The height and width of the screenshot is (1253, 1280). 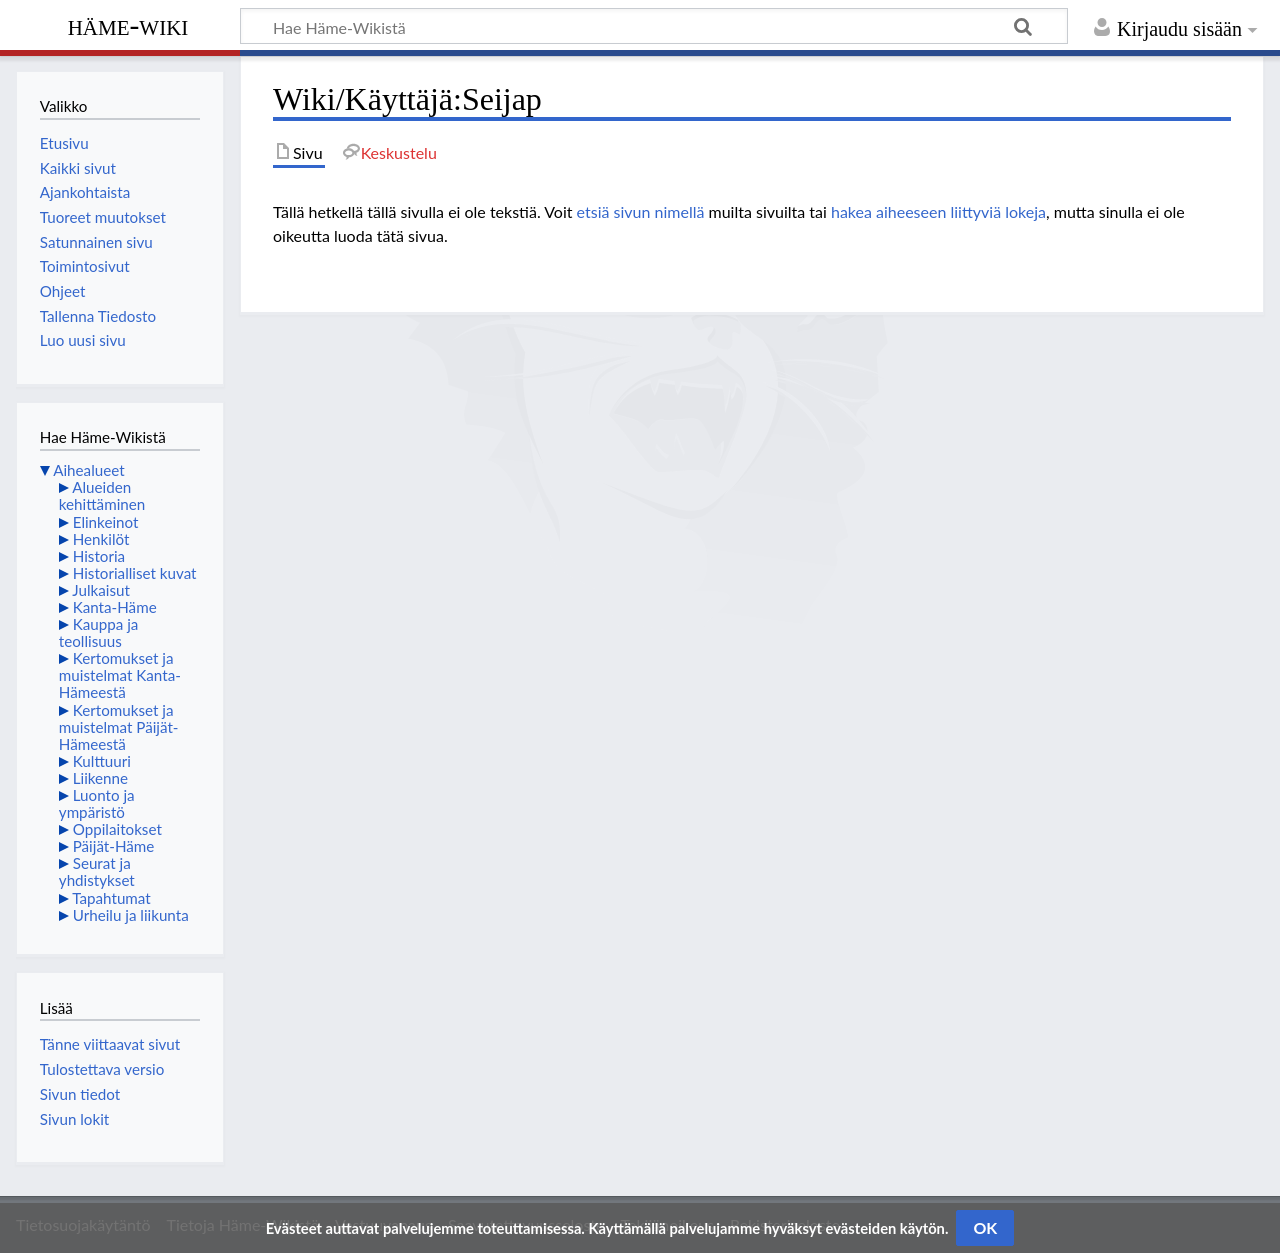 What do you see at coordinates (120, 675) in the screenshot?
I see `Kertomukset ja muistelmat Kanta-Hämeestä` at bounding box center [120, 675].